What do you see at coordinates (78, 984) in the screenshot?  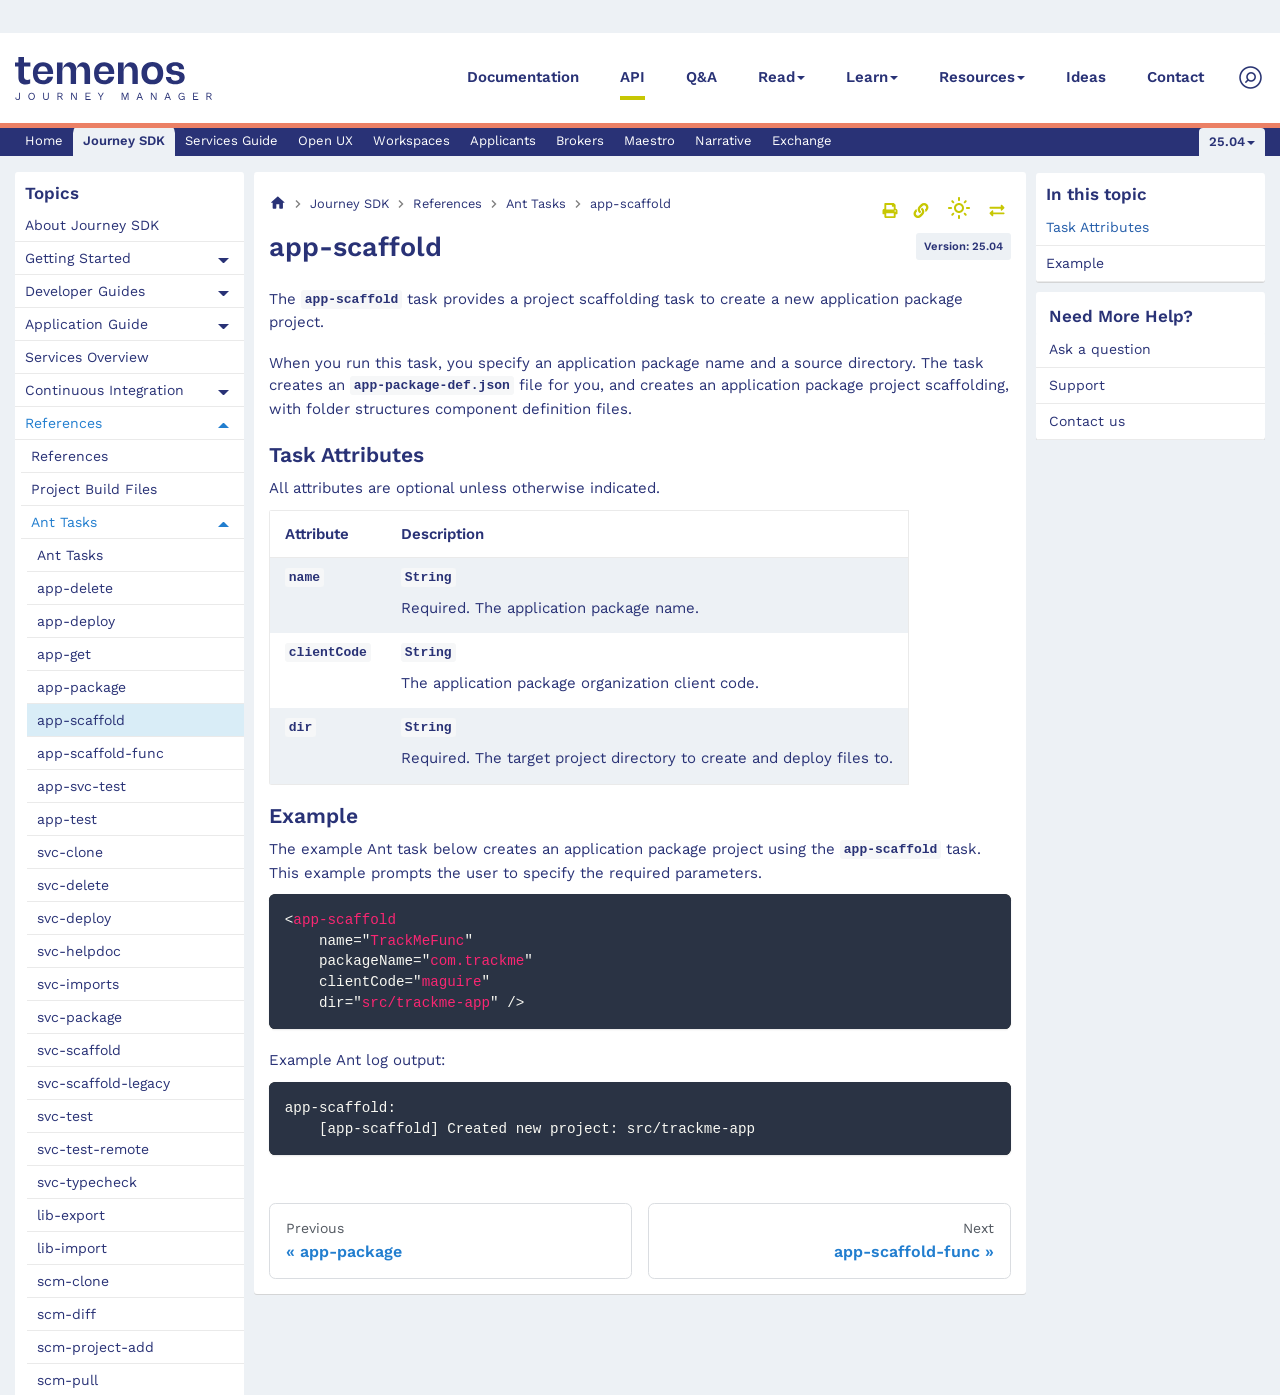 I see `svc-imports` at bounding box center [78, 984].